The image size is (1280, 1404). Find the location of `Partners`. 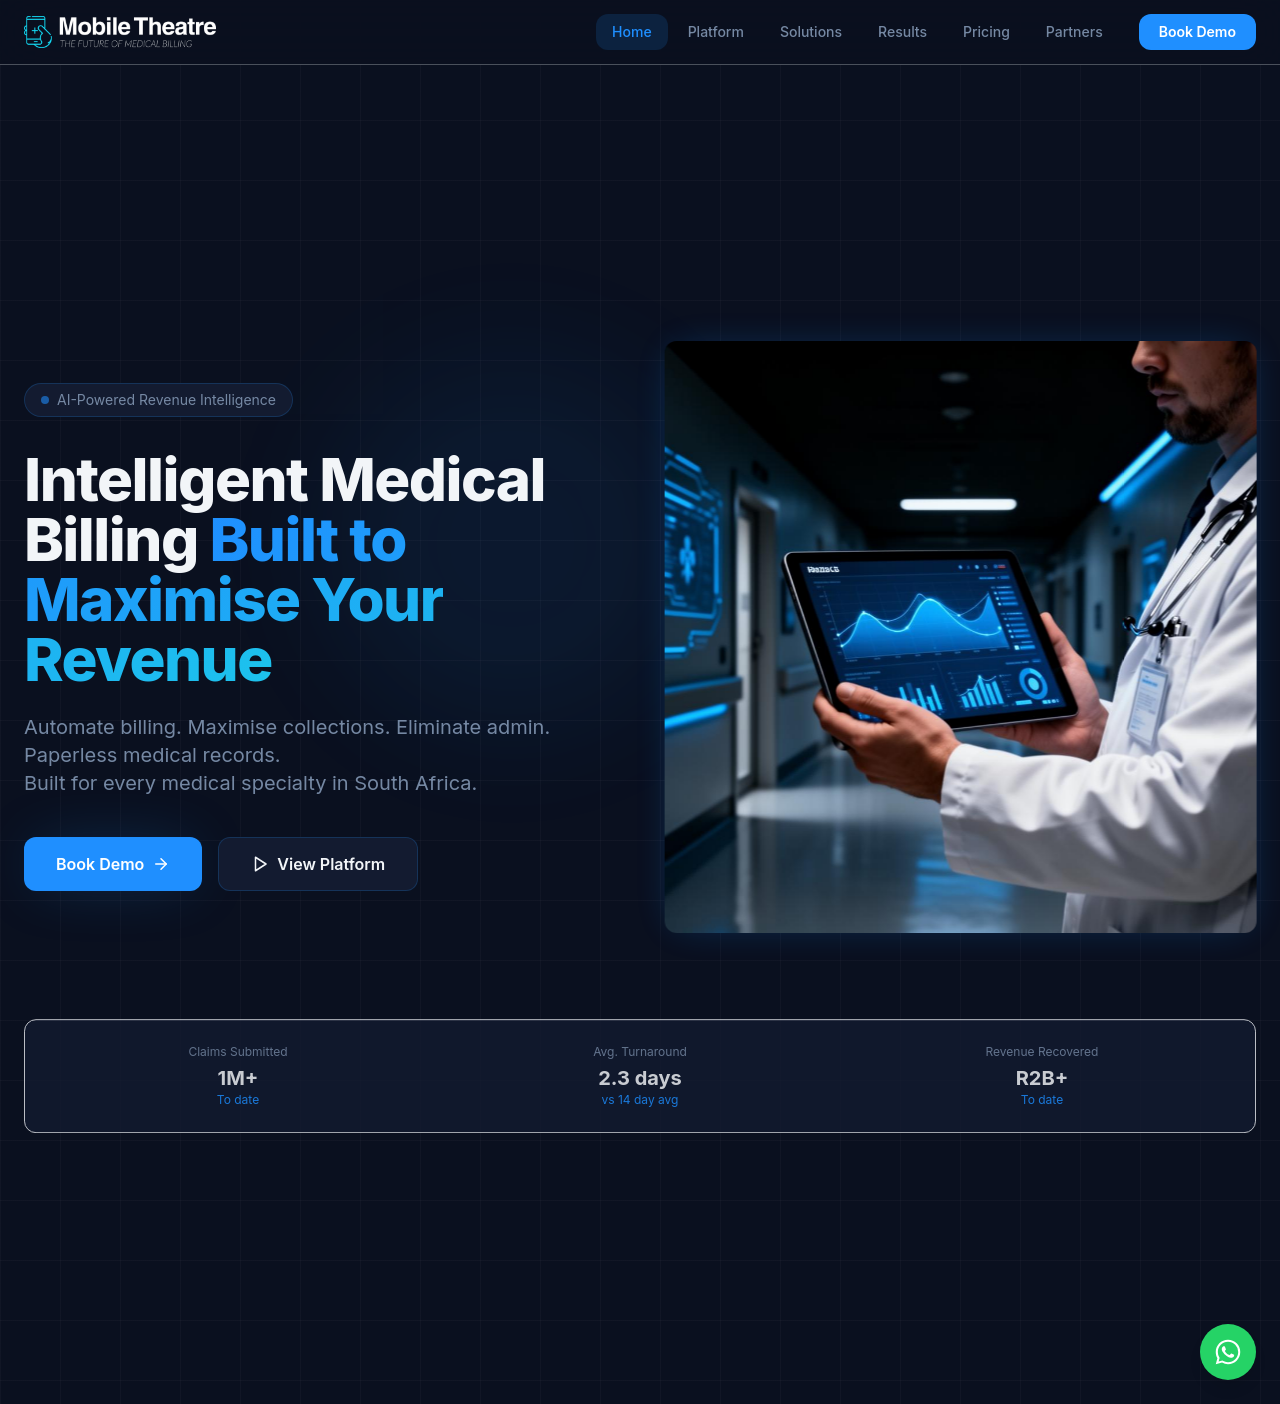

Partners is located at coordinates (1074, 31).